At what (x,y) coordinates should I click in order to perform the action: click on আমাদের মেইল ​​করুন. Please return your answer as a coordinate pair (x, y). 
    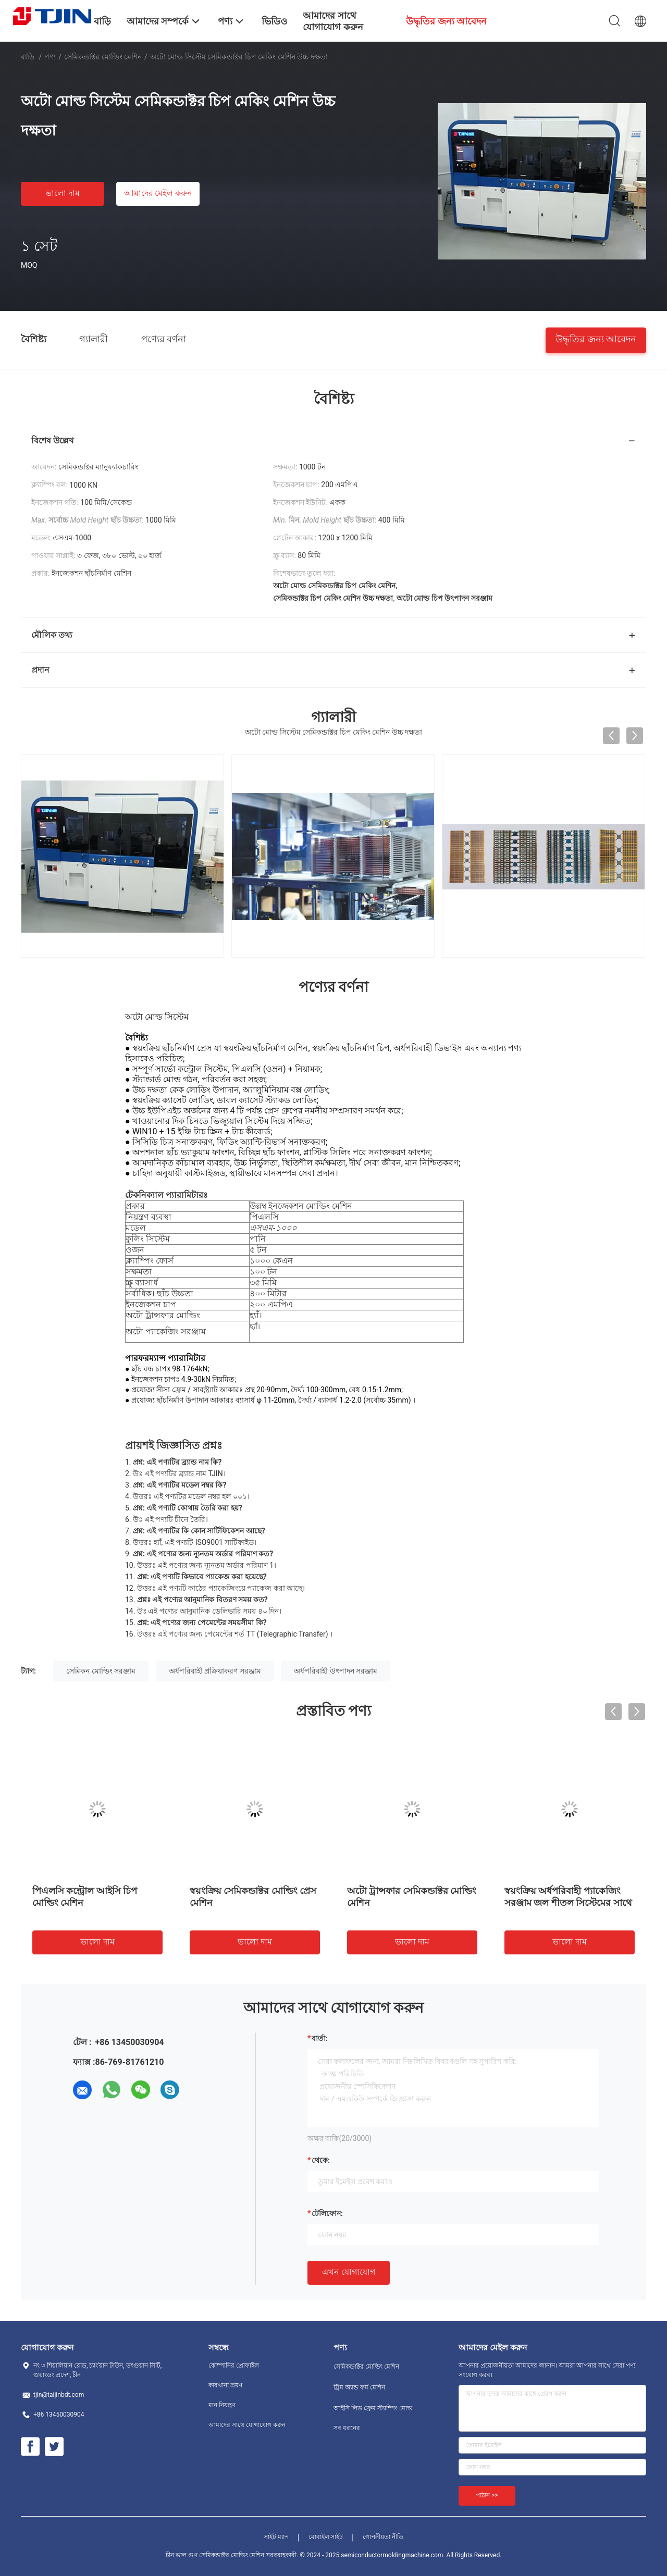
    Looking at the image, I should click on (158, 193).